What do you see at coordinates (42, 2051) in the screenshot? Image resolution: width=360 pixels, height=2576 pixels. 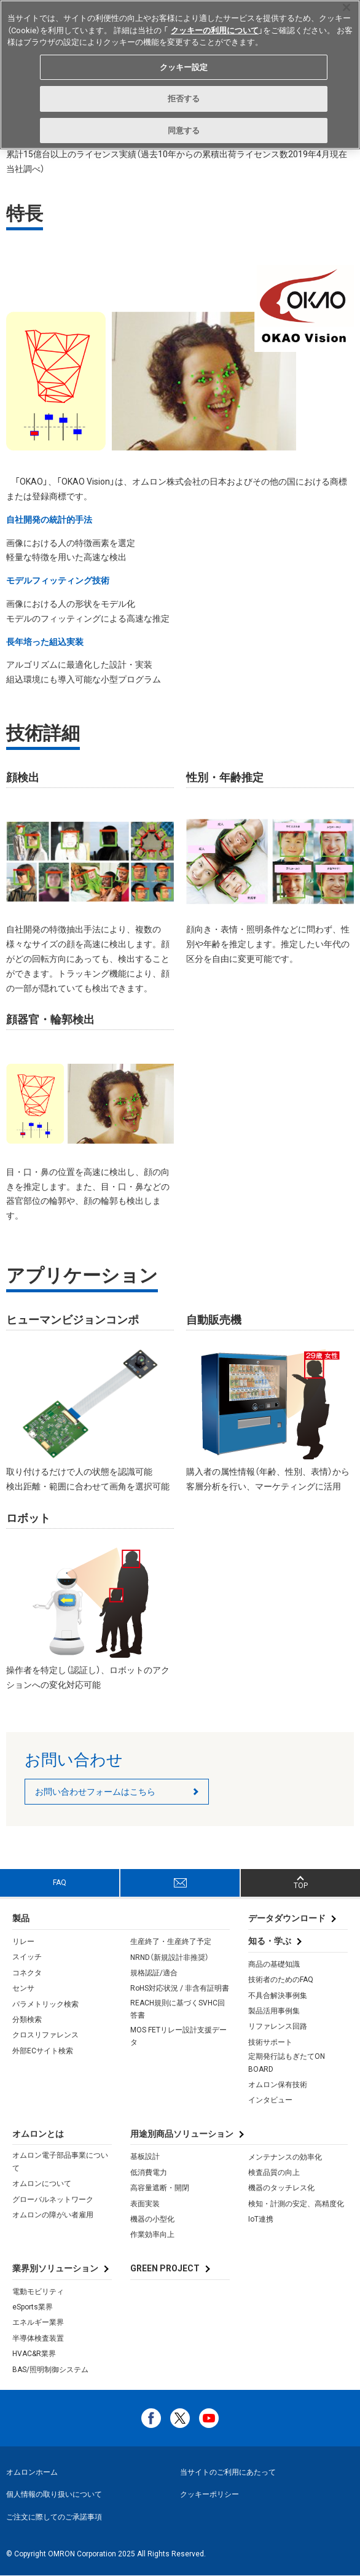 I see `外部ECサイト検索` at bounding box center [42, 2051].